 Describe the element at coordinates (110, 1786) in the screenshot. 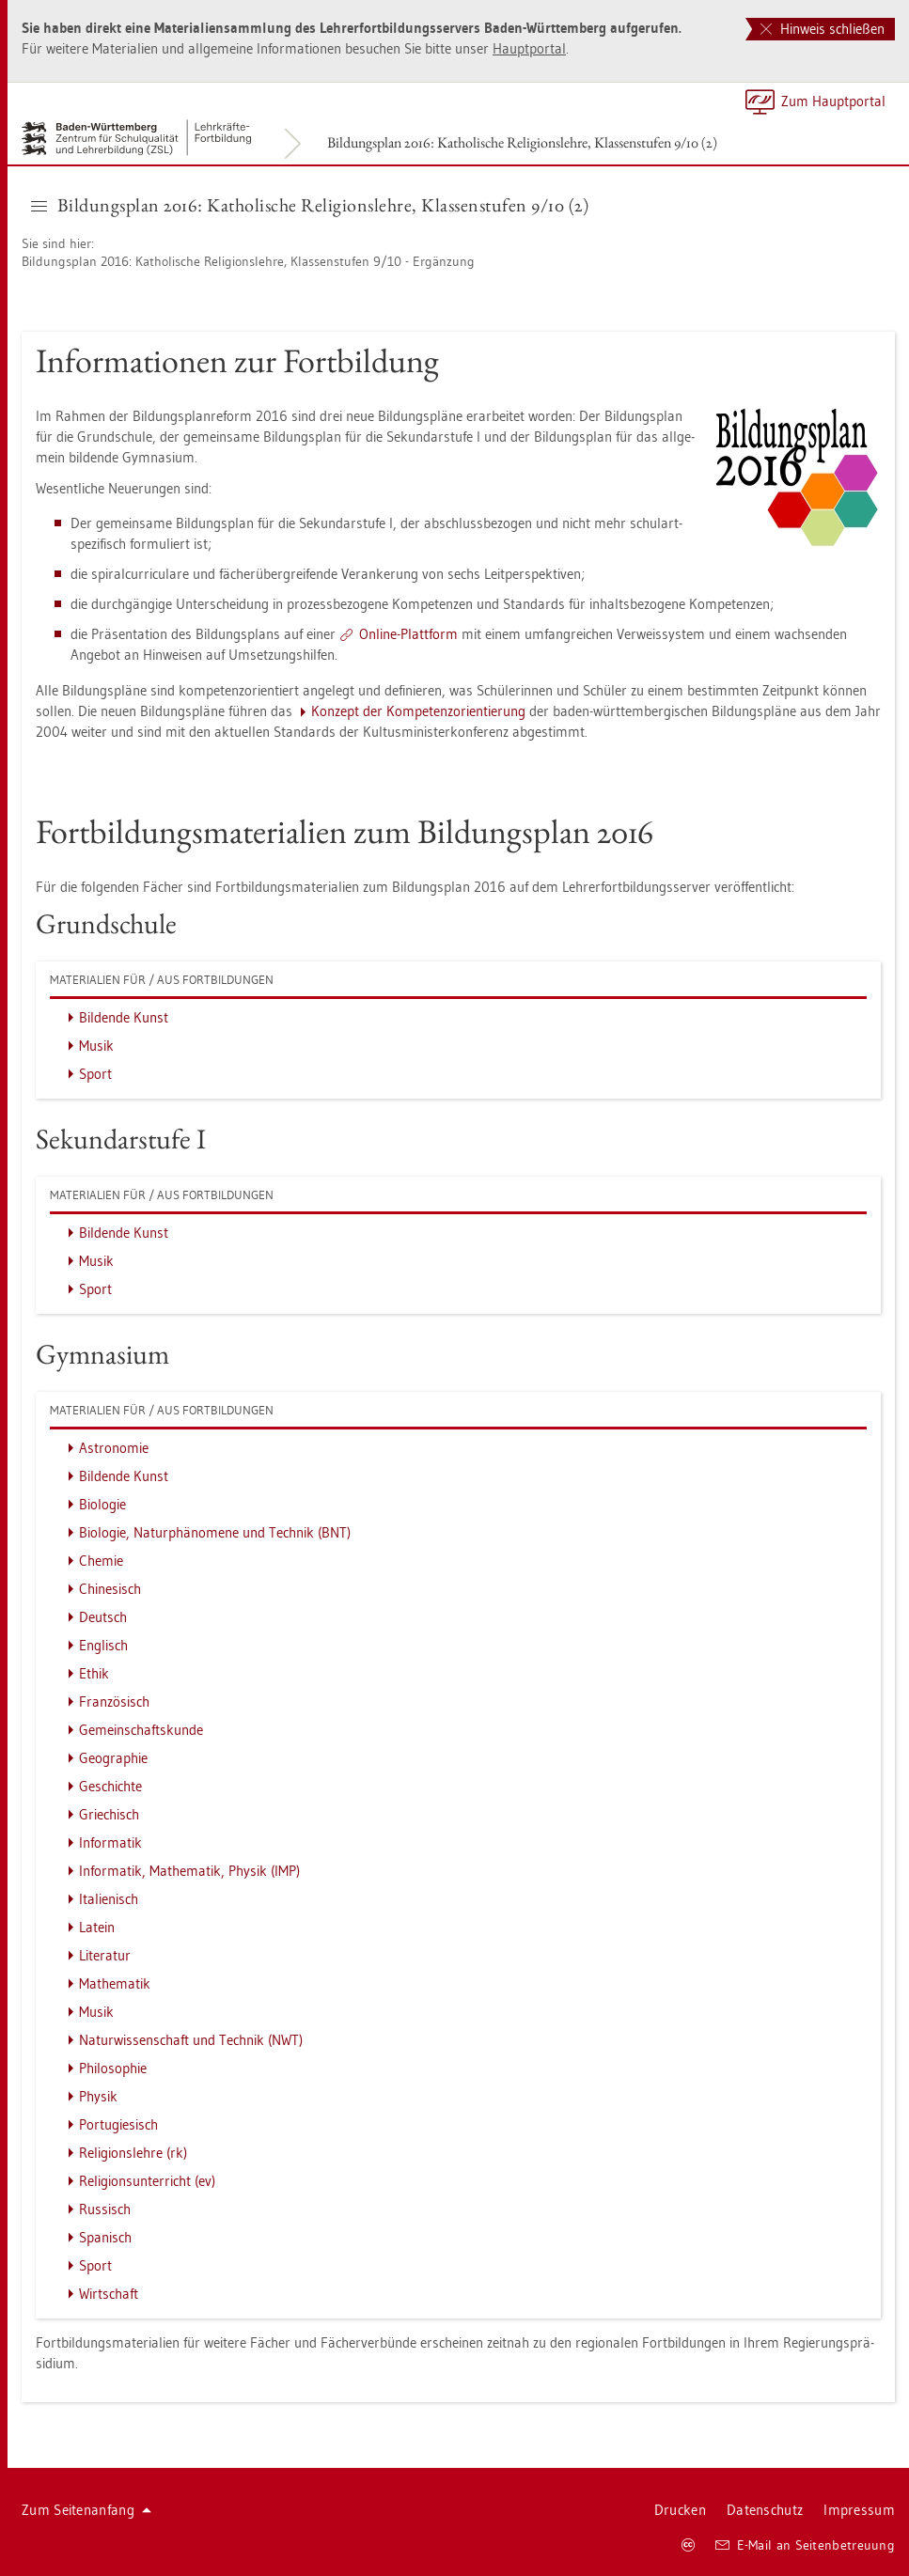

I see `Ge­schich­te` at that location.